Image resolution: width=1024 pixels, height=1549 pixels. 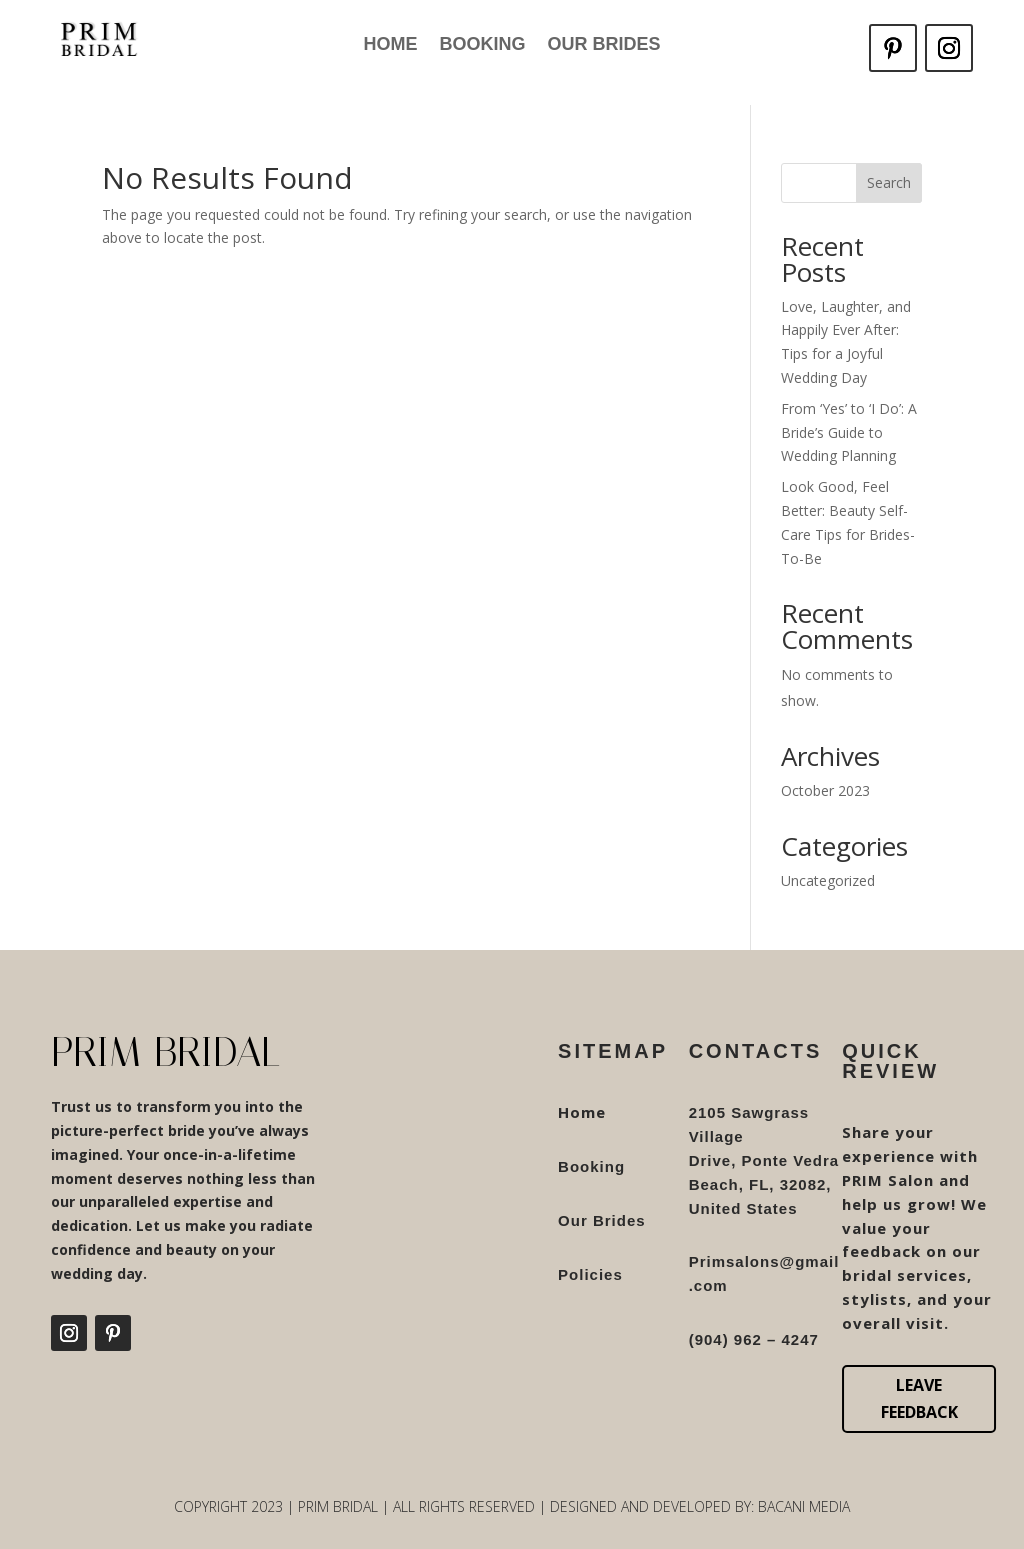 I want to click on Search, so click(x=889, y=182).